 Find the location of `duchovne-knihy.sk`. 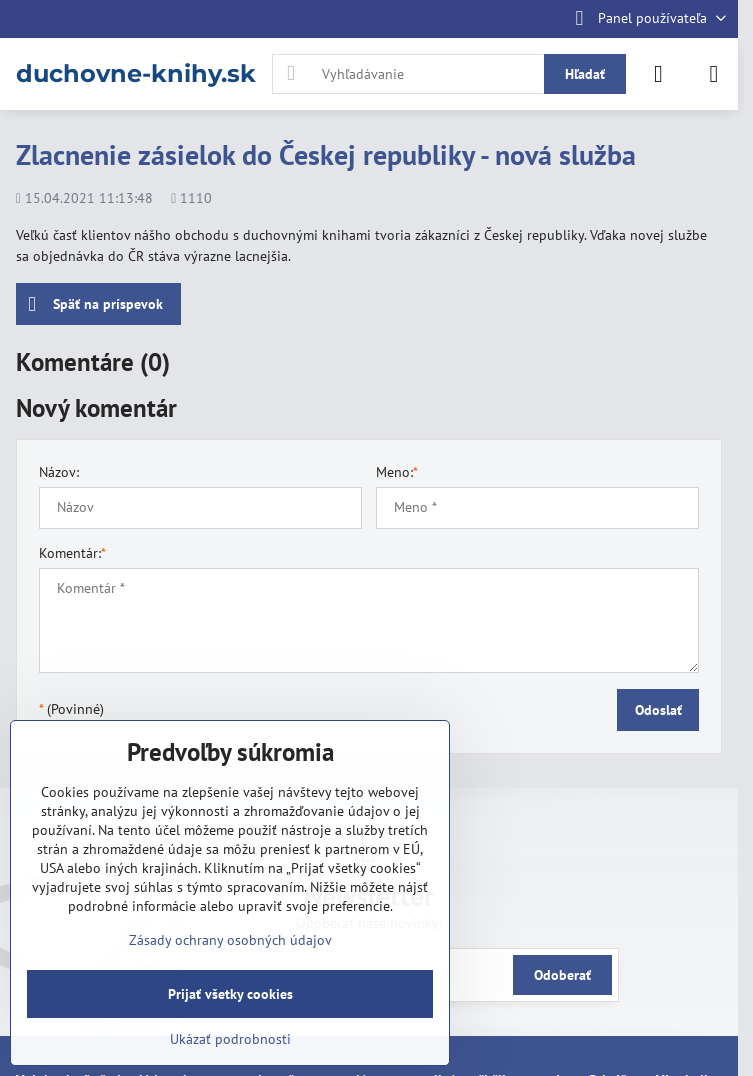

duchovne-knihy.sk is located at coordinates (136, 74).